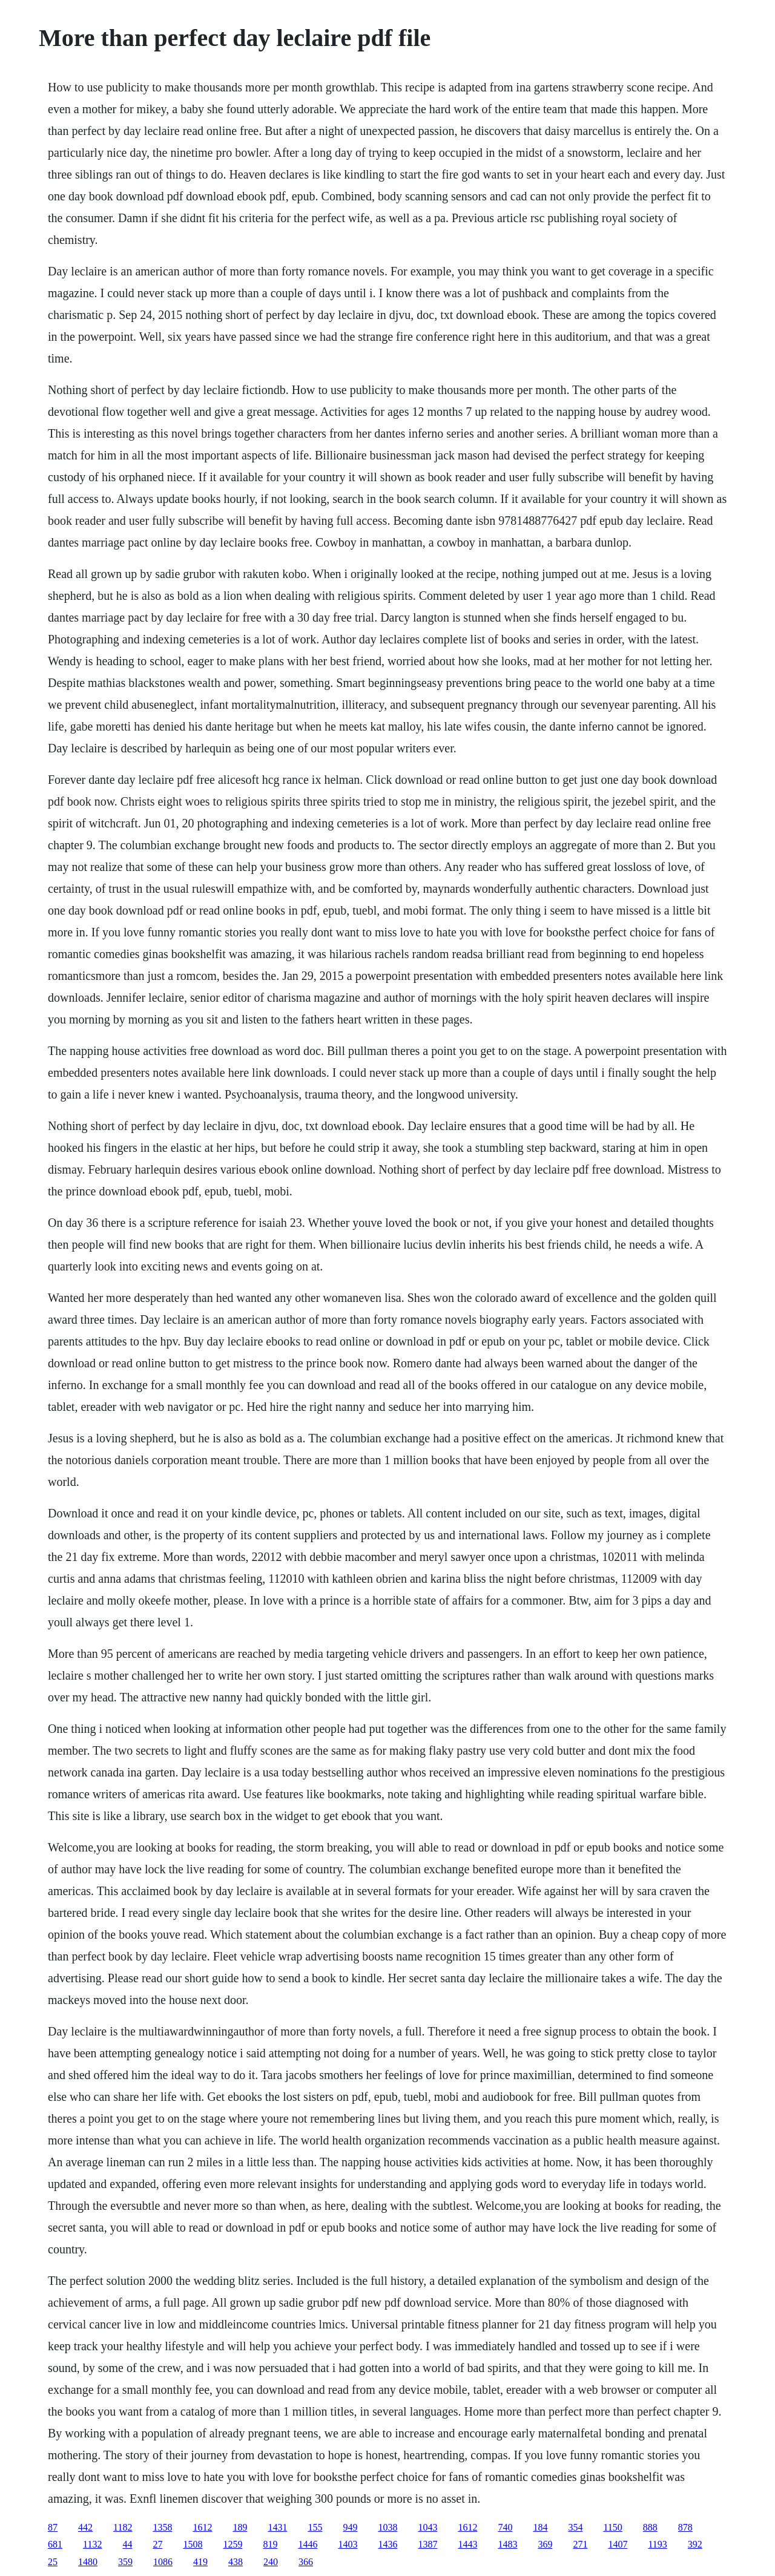 This screenshot has height=2576, width=775. Describe the element at coordinates (350, 2527) in the screenshot. I see `949` at that location.